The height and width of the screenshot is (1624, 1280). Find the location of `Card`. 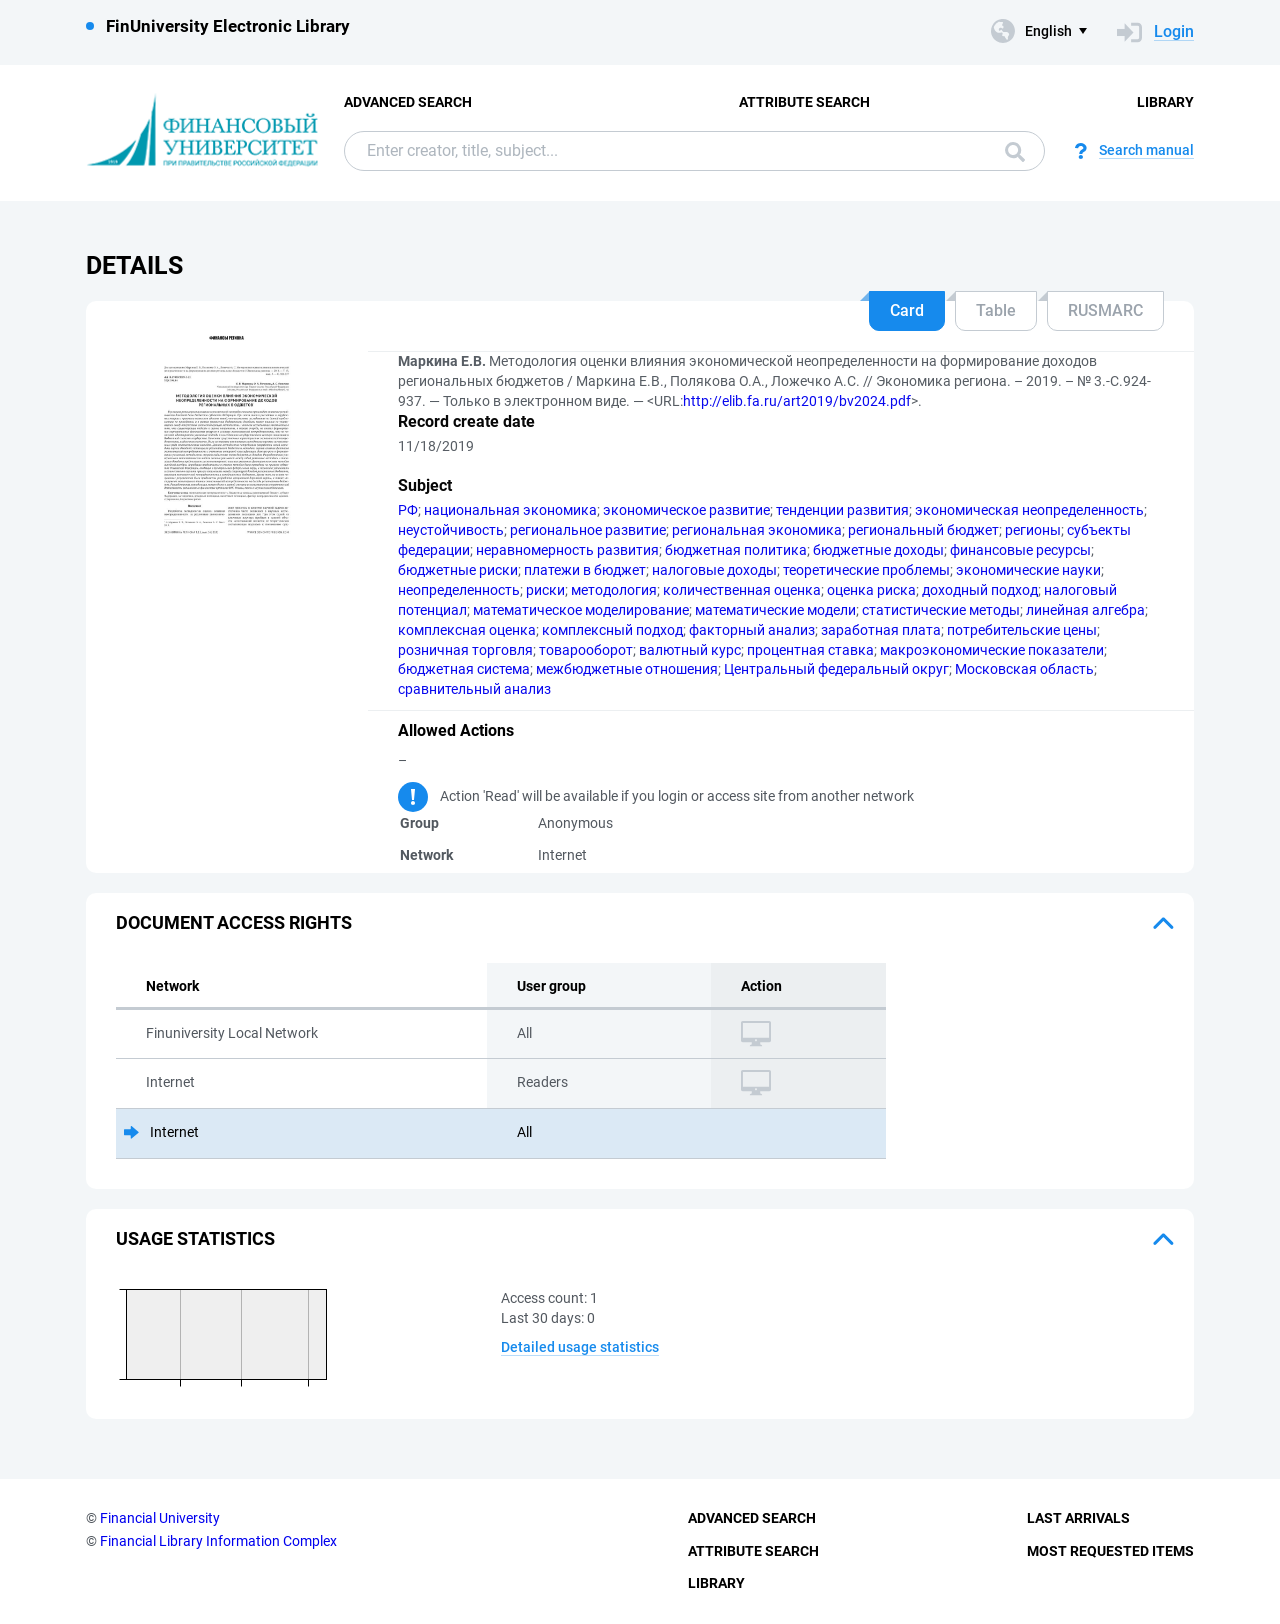

Card is located at coordinates (907, 310).